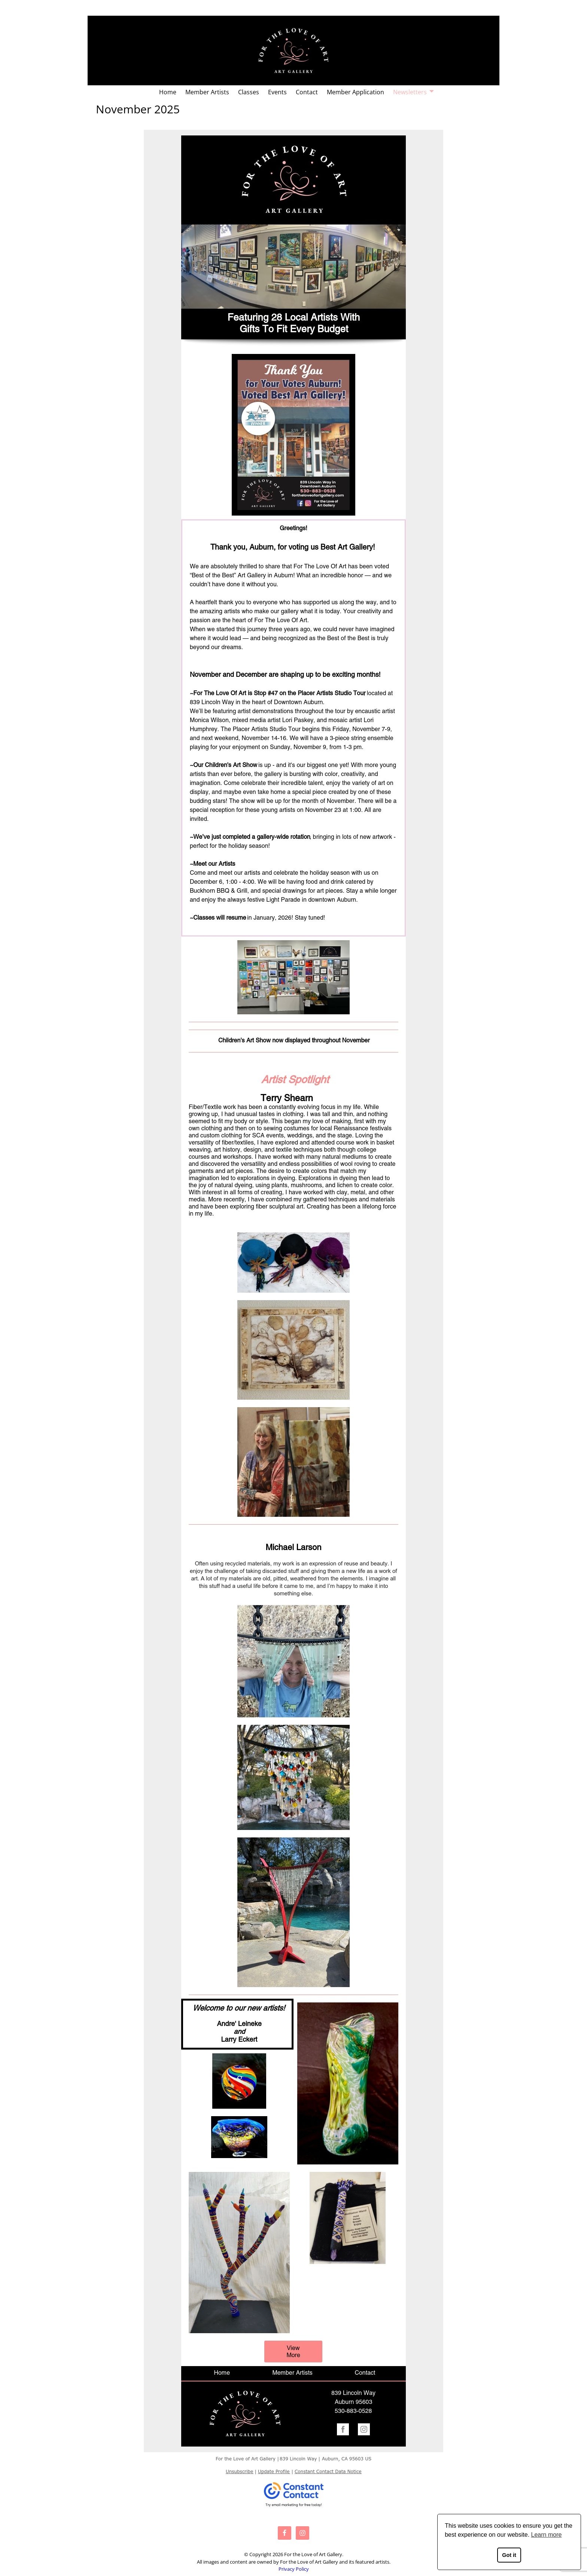 This screenshot has height=2576, width=587. Describe the element at coordinates (410, 92) in the screenshot. I see `Newsletters` at that location.